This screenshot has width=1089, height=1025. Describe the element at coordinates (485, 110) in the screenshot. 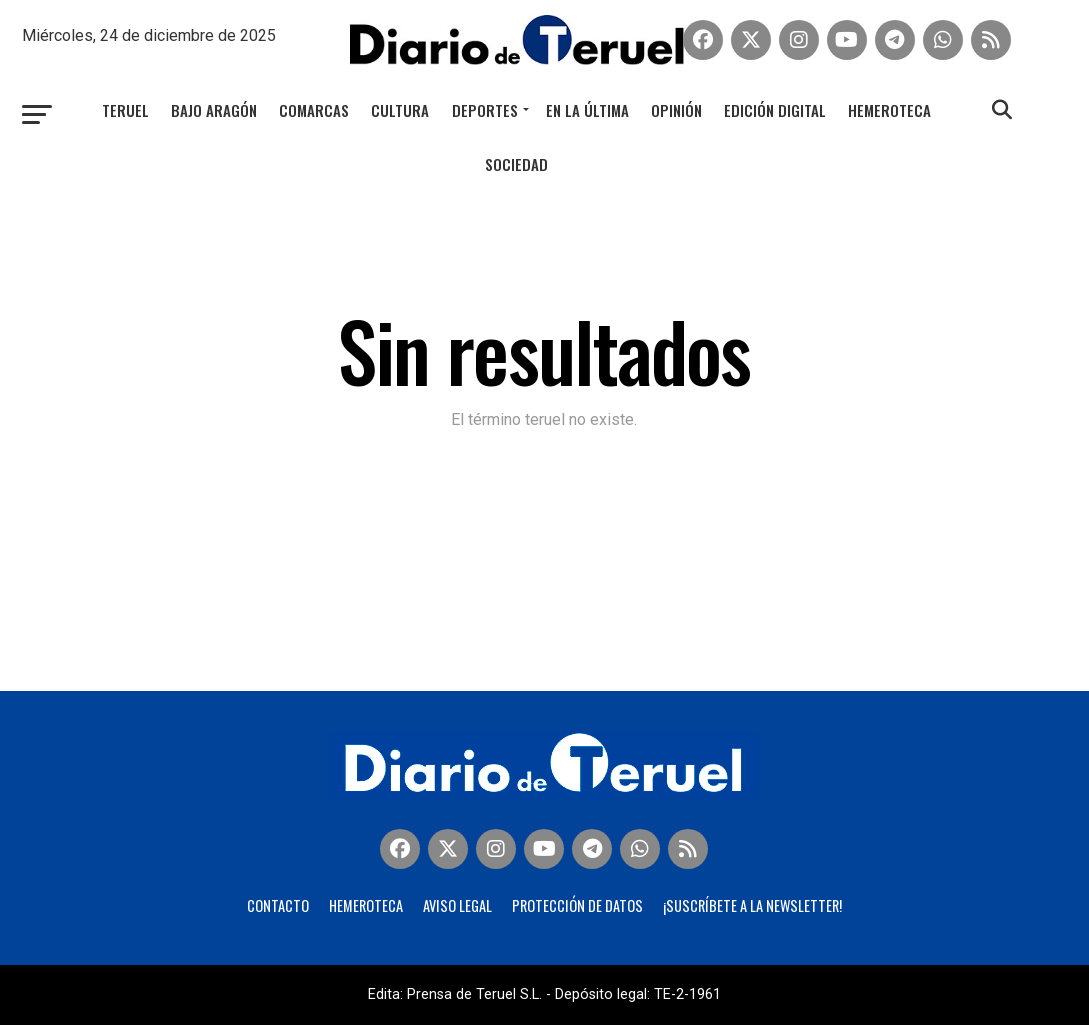

I see `Deportes` at that location.